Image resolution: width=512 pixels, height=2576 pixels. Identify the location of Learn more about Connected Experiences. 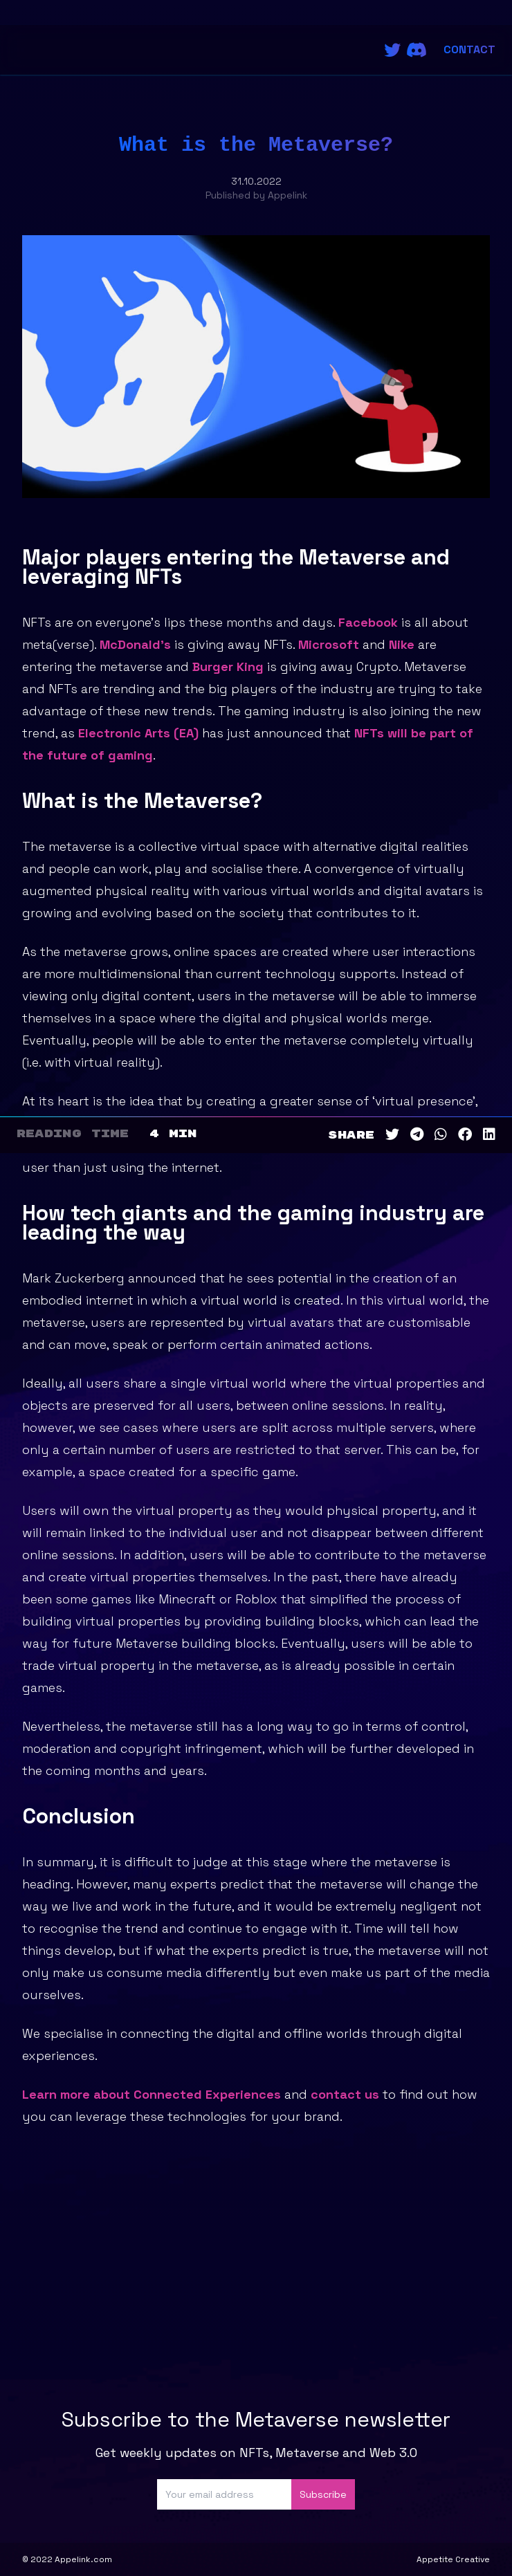
(151, 2094).